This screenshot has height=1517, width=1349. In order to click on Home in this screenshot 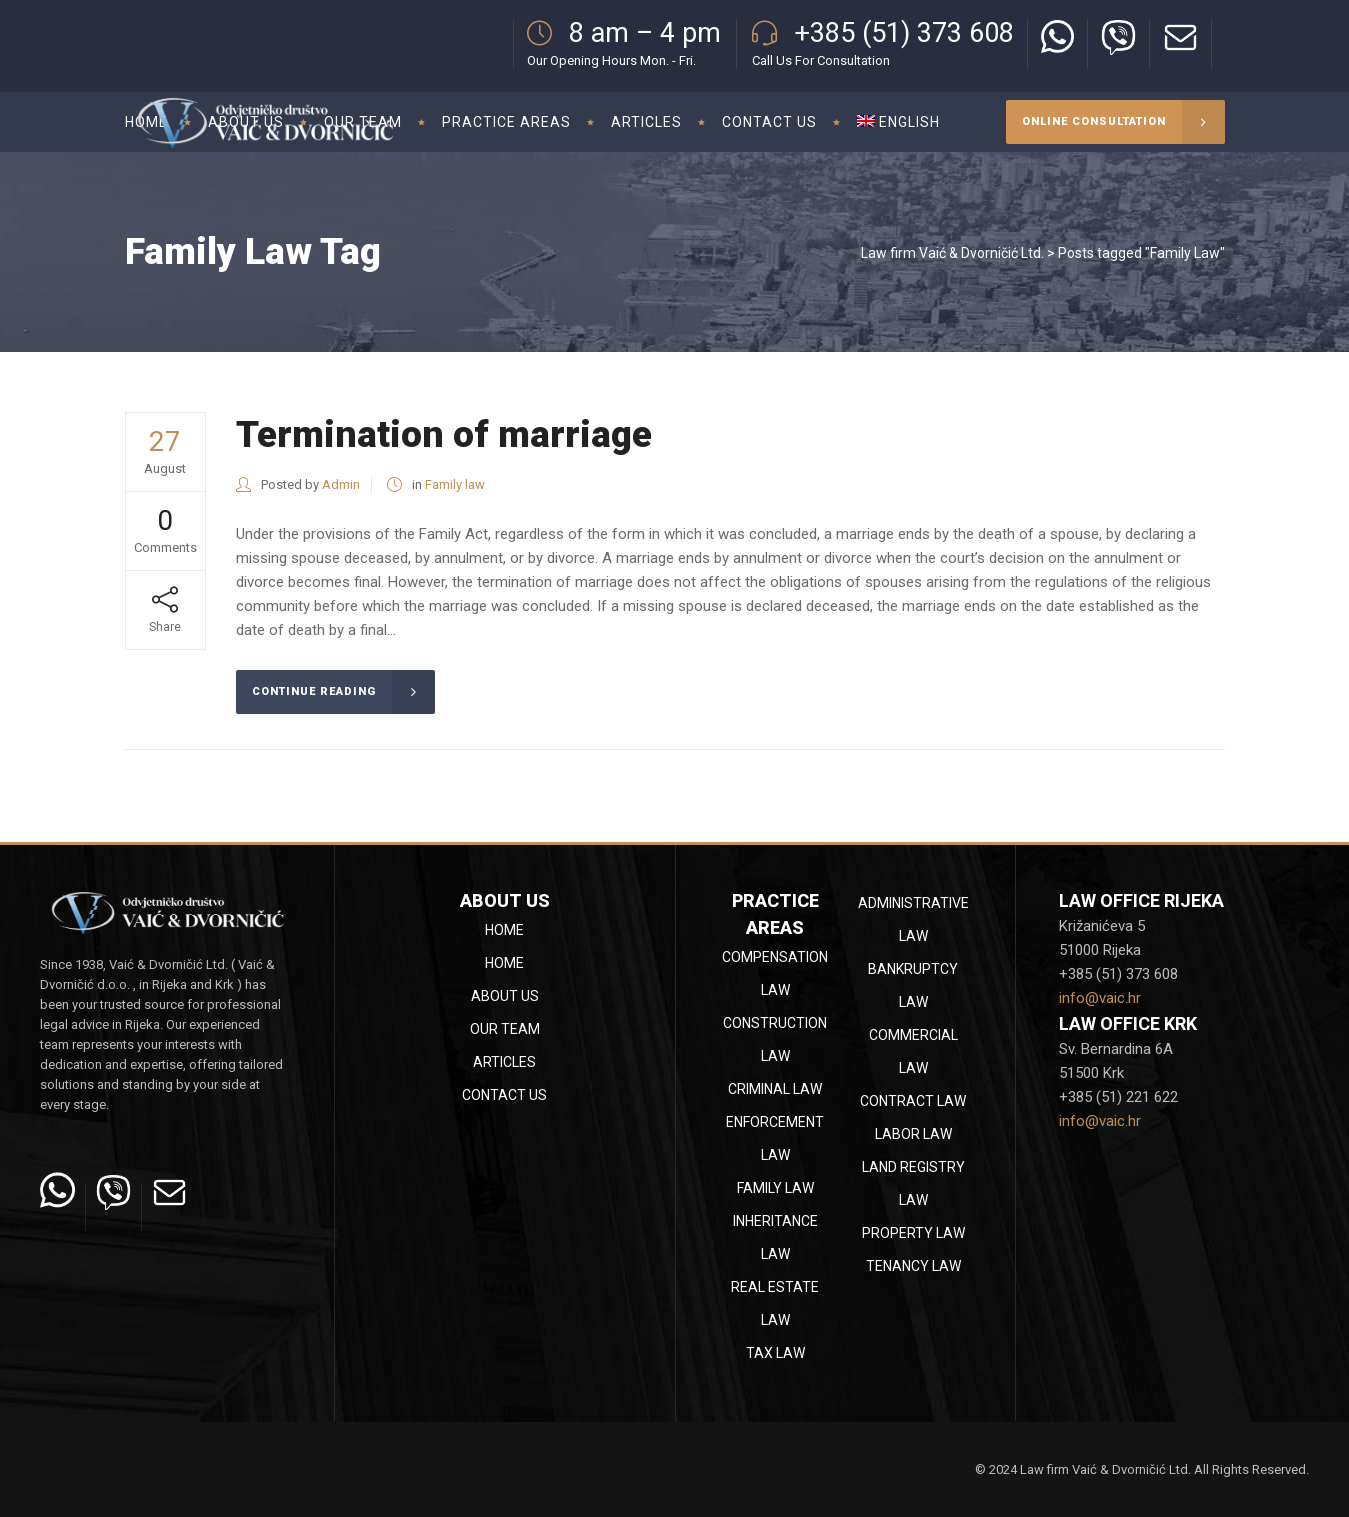, I will do `click(504, 930)`.